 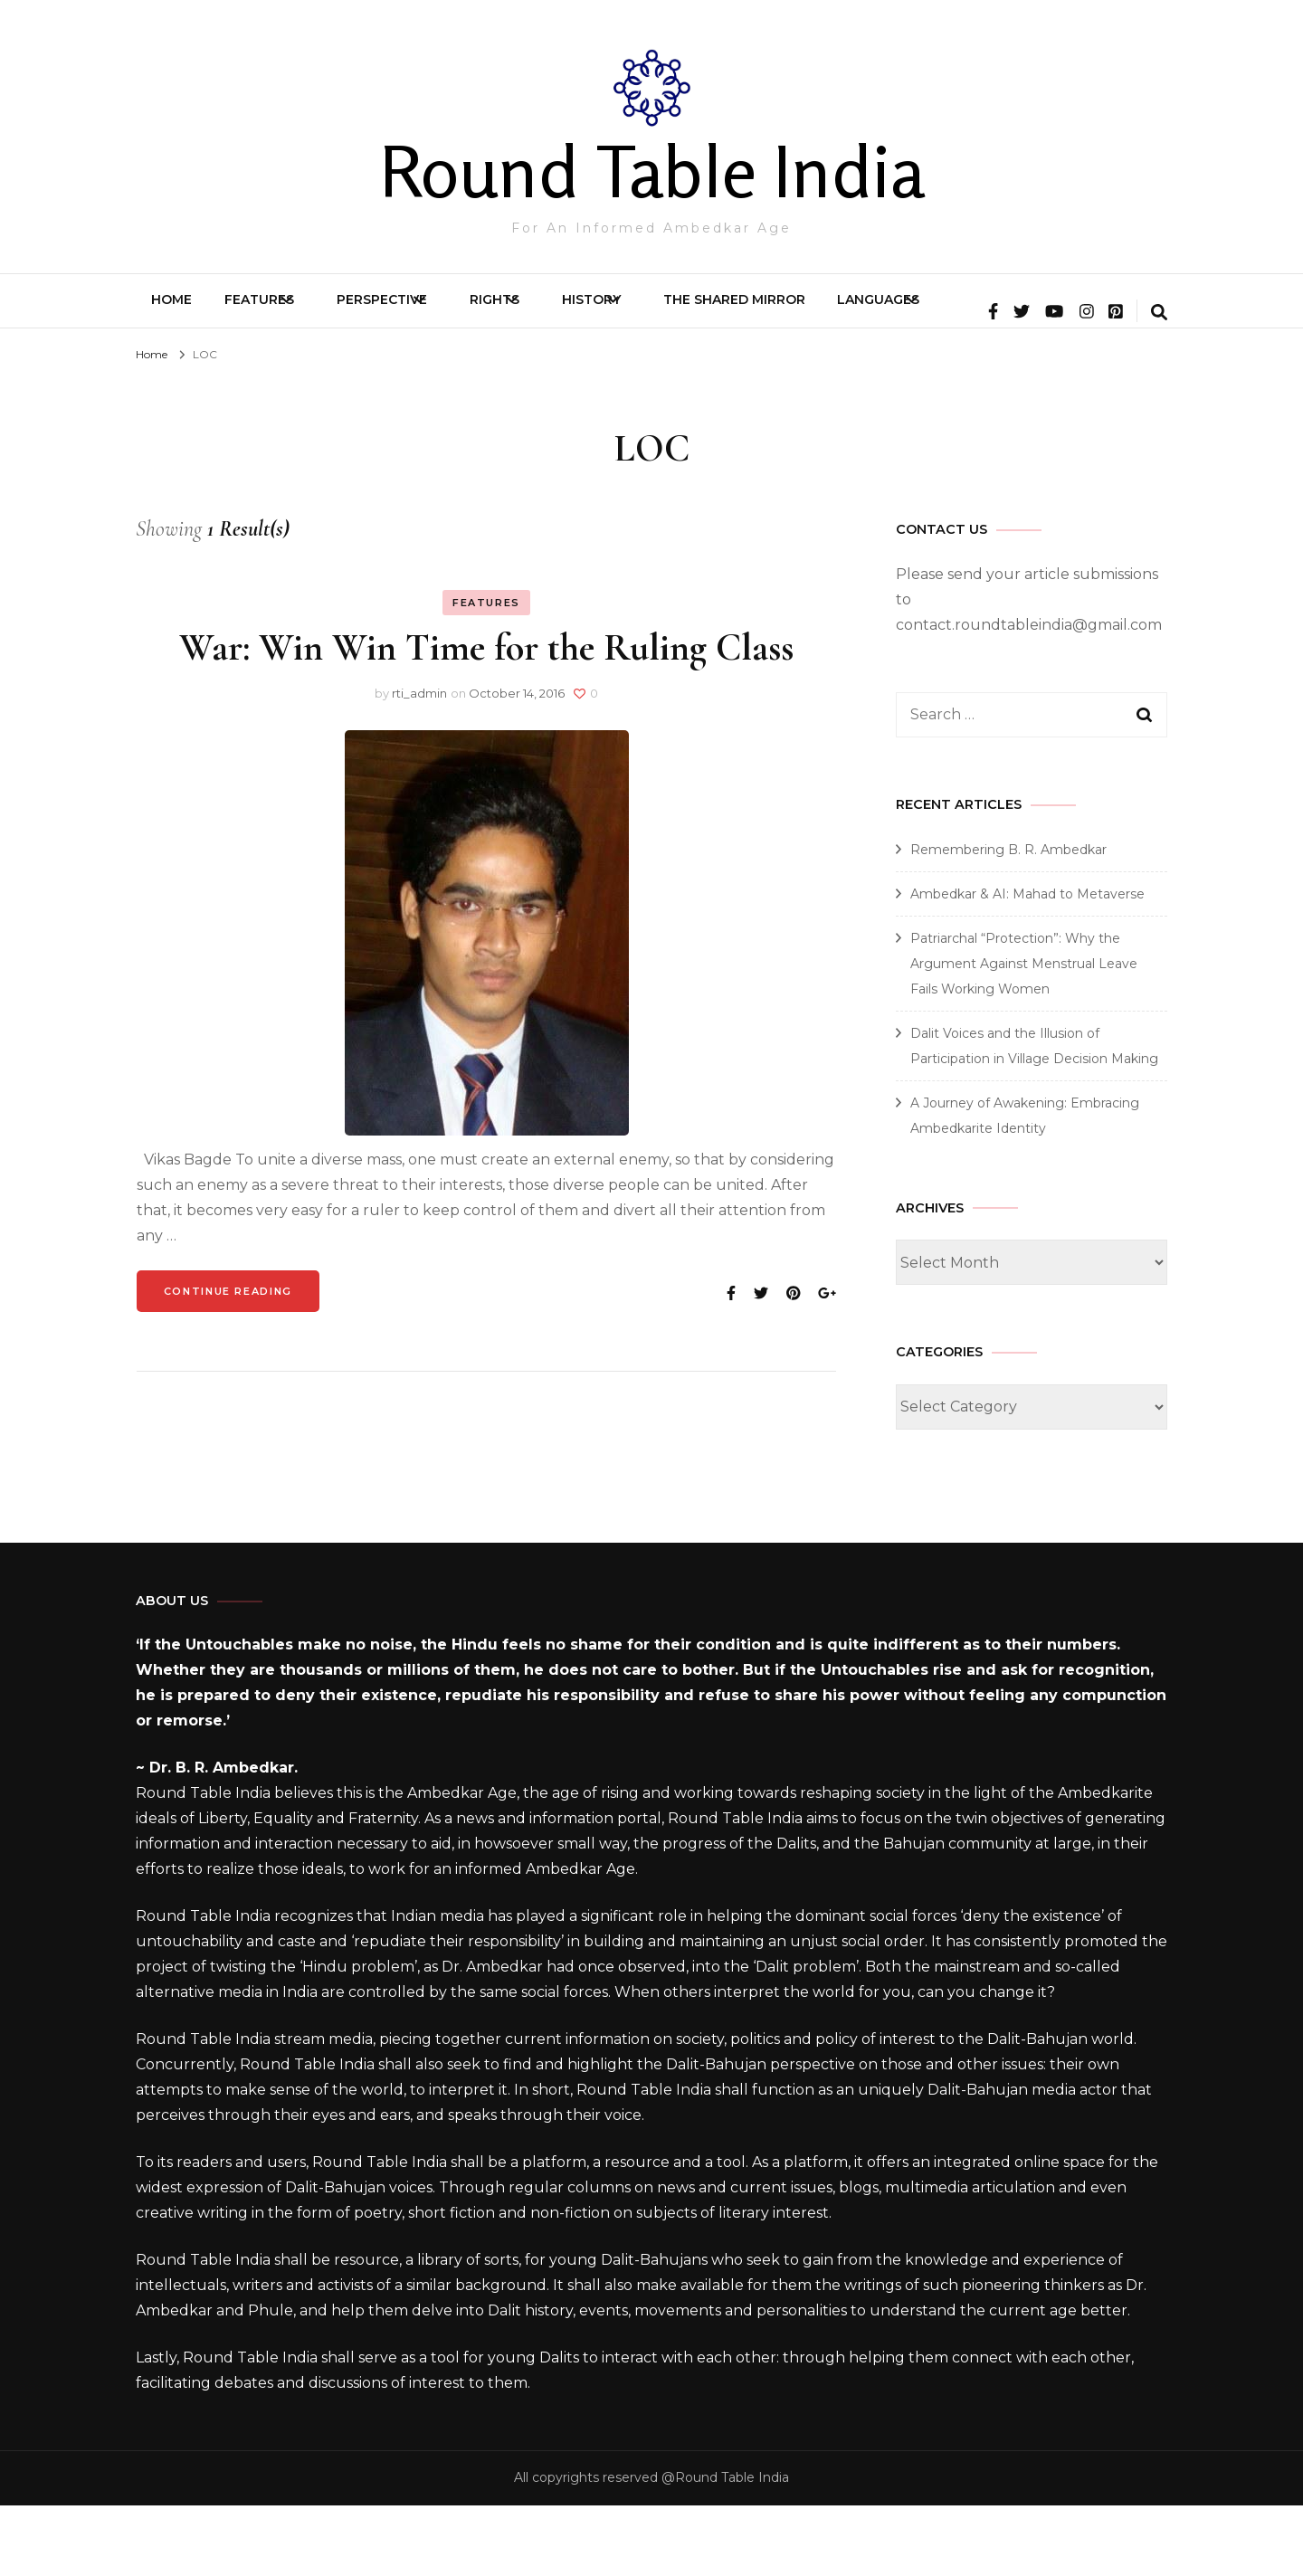 What do you see at coordinates (1008, 920) in the screenshot?
I see `Remembering B. R. Ambedkar` at bounding box center [1008, 920].